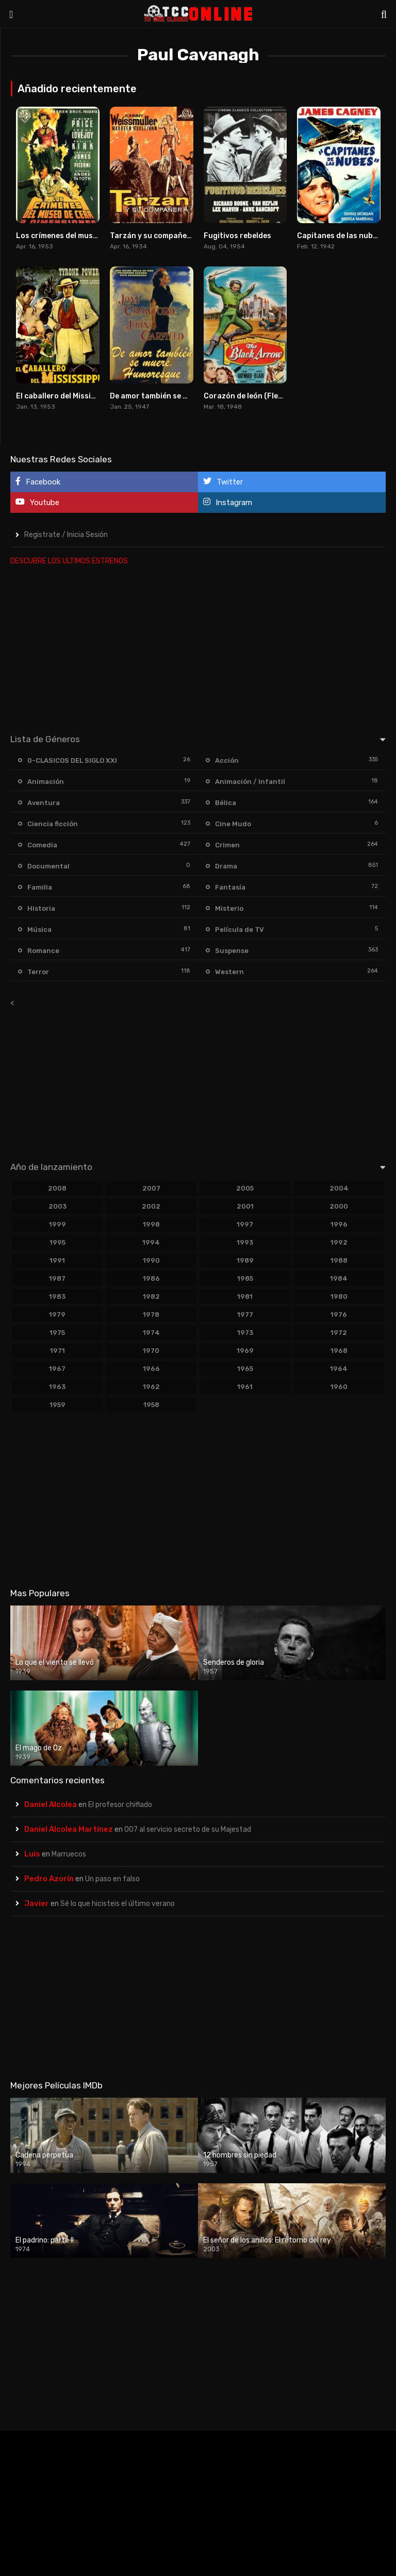 The height and width of the screenshot is (2576, 396). Describe the element at coordinates (151, 1296) in the screenshot. I see `1982` at that location.